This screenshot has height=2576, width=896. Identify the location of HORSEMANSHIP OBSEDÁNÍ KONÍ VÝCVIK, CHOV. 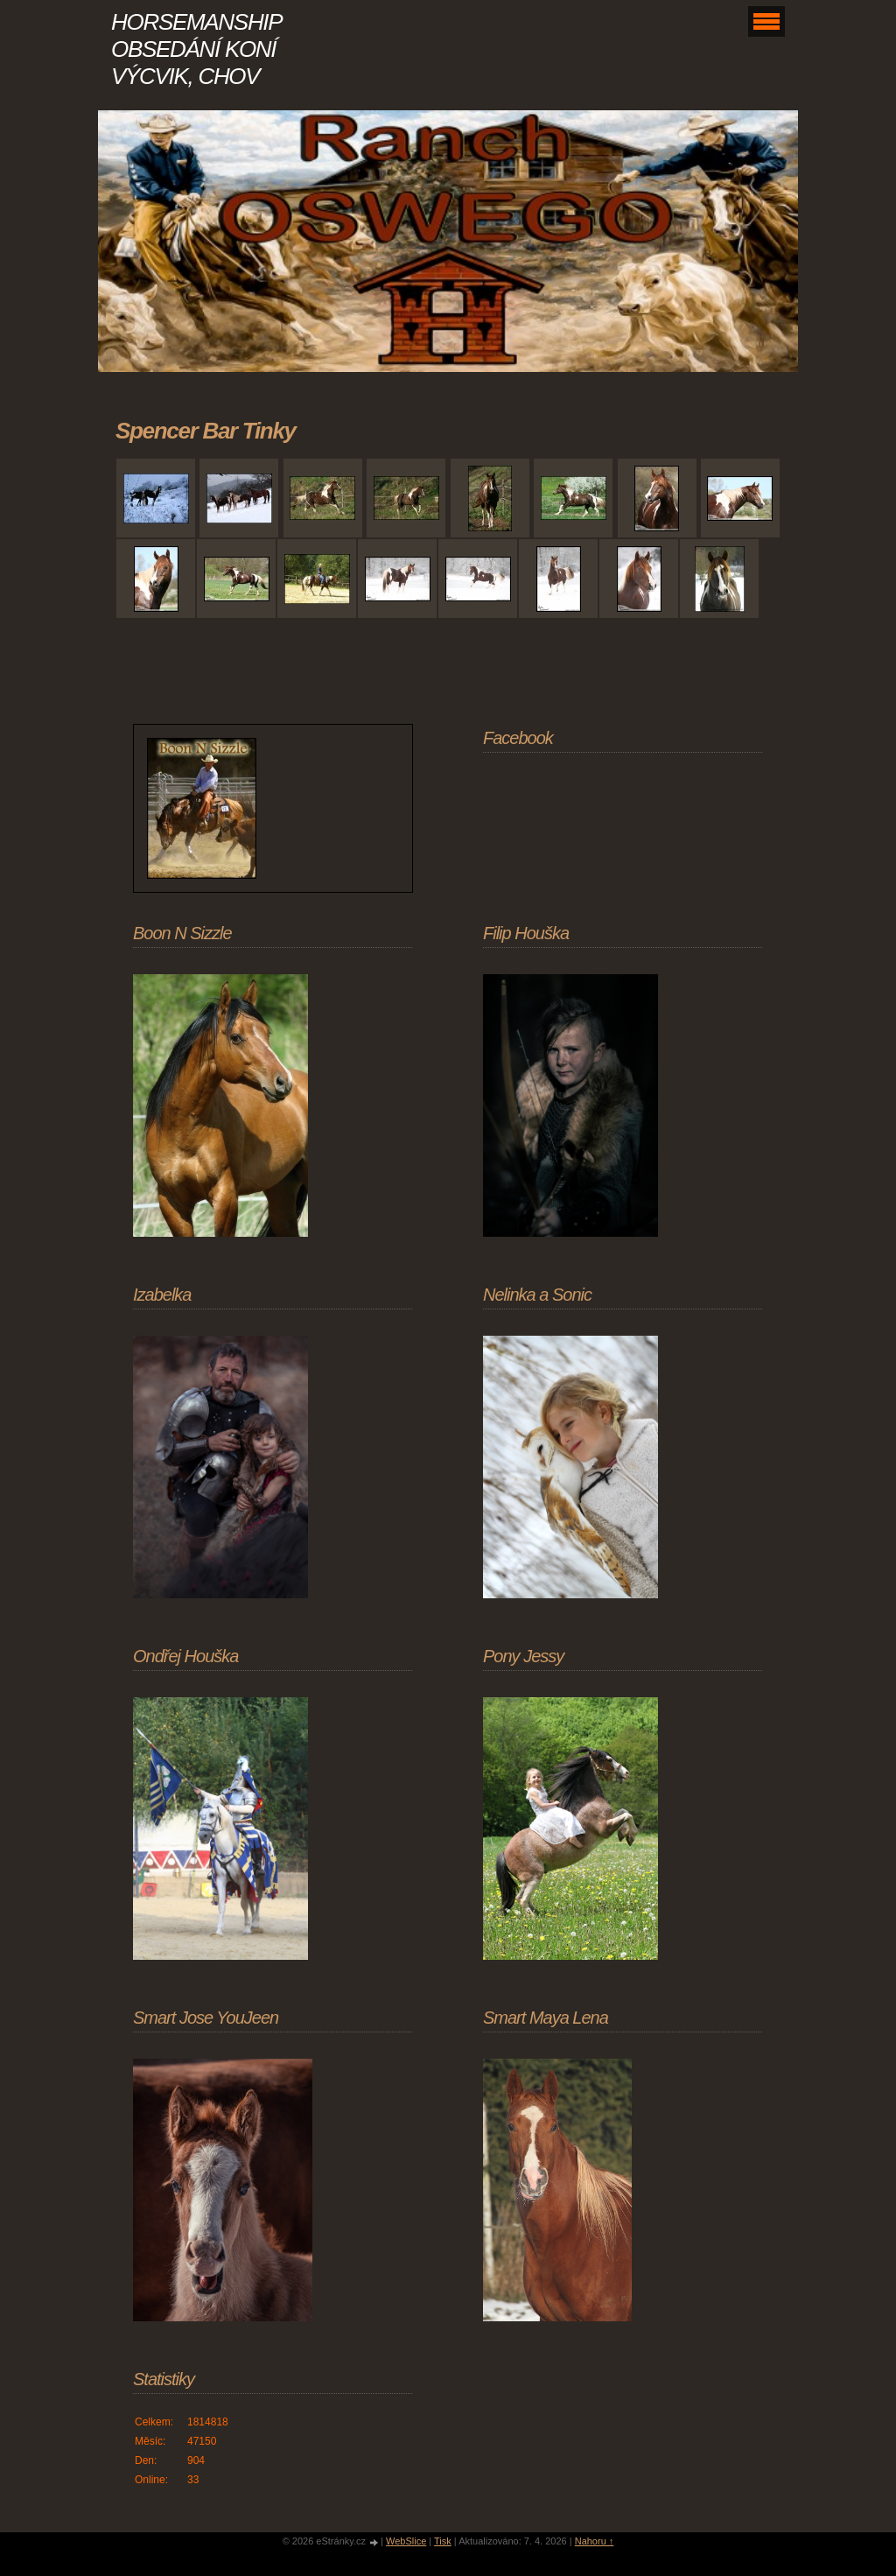
(196, 49).